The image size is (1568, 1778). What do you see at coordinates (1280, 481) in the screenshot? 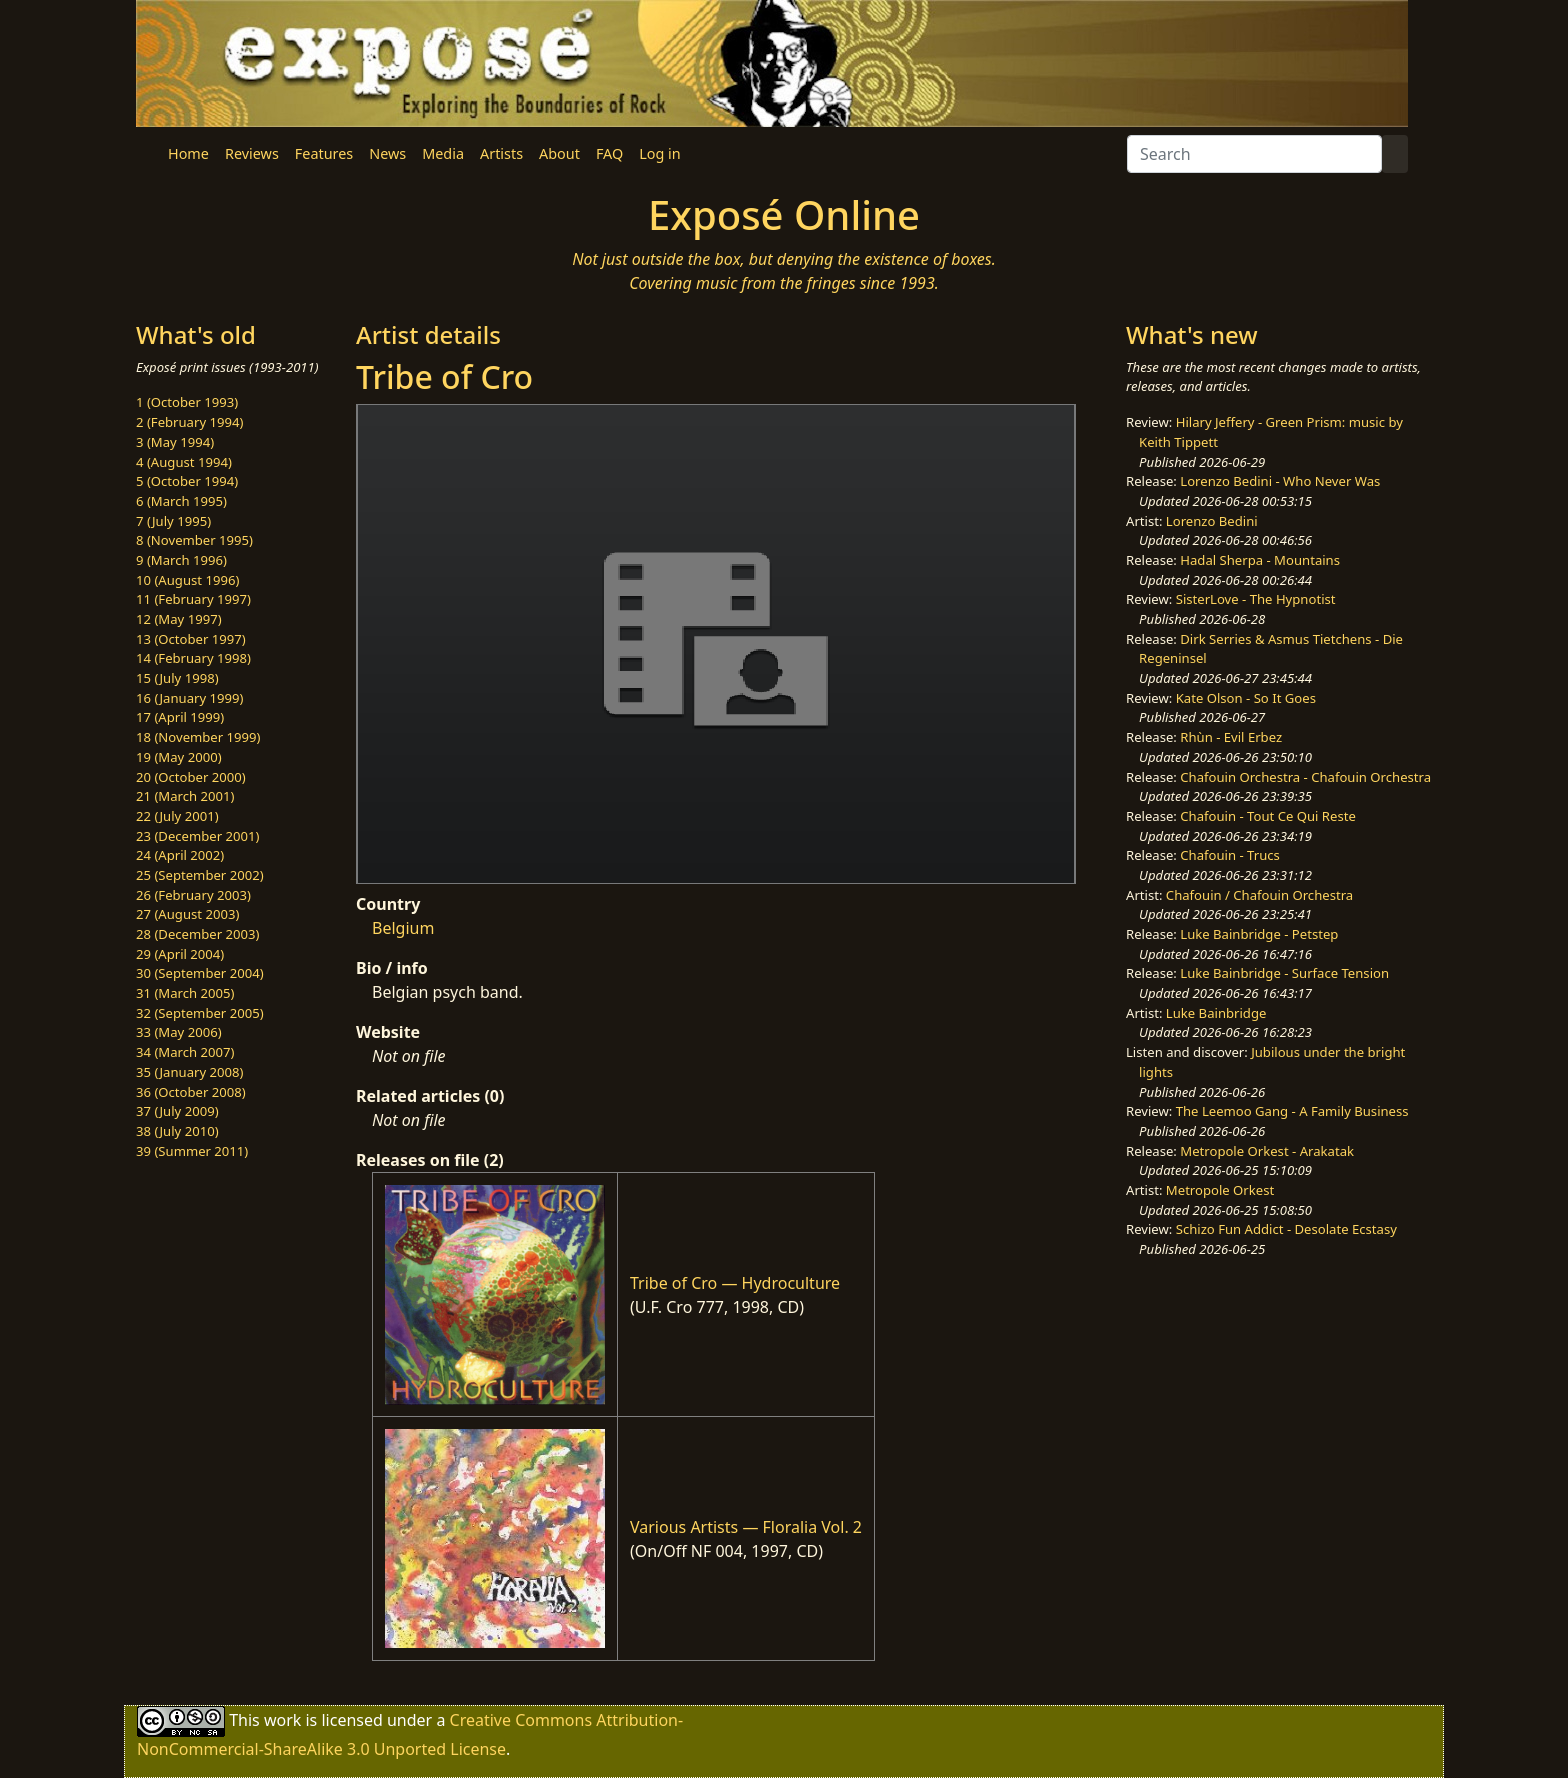
I see `Lorenzo Bedini - Who Never Was` at bounding box center [1280, 481].